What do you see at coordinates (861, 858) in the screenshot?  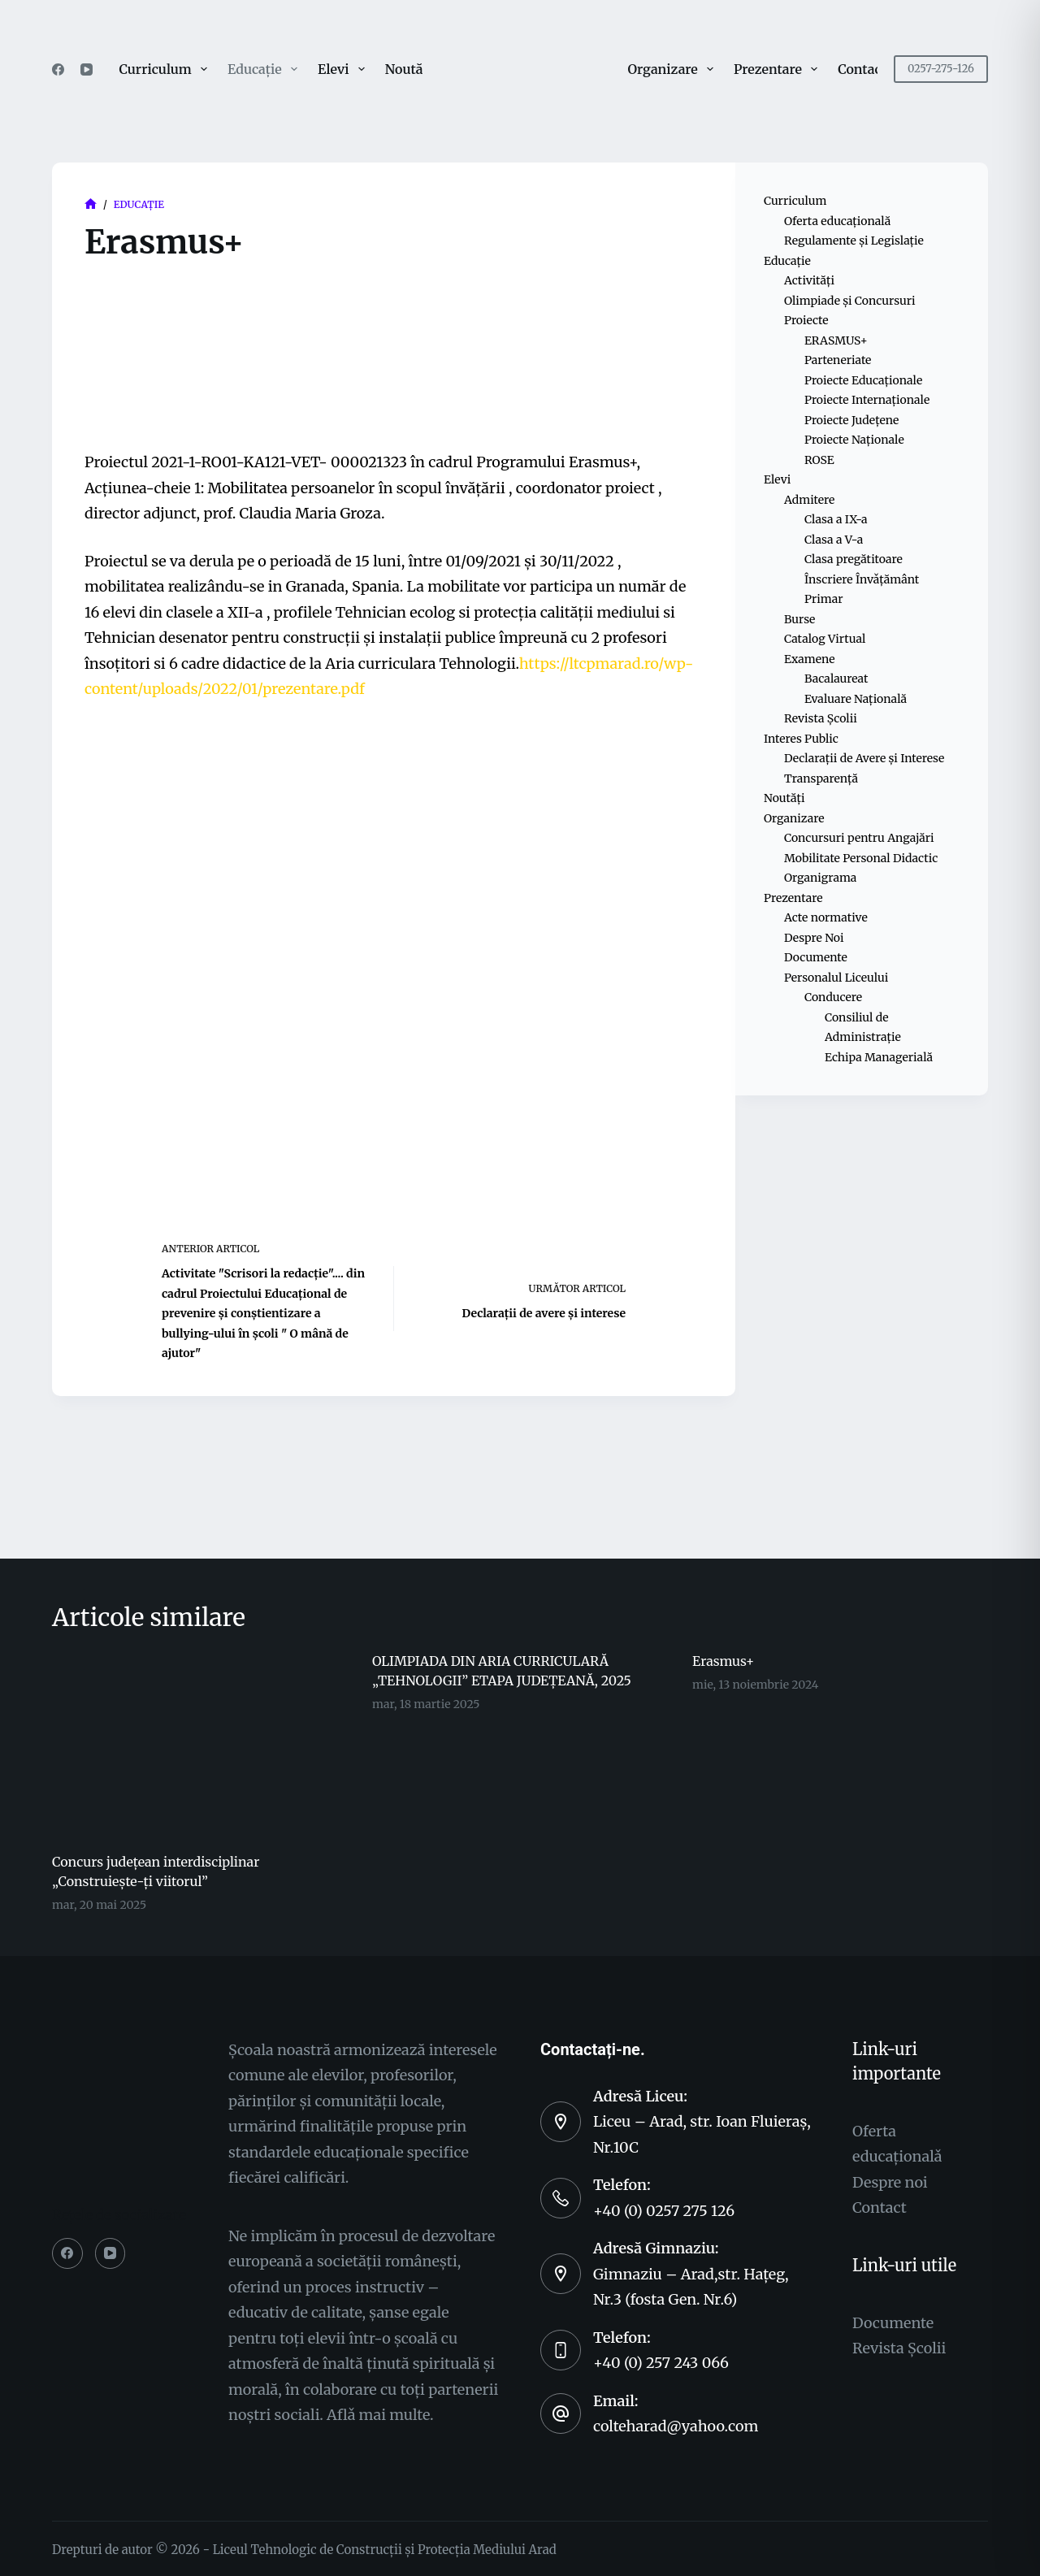 I see `Mobilitate Personal Didactic` at bounding box center [861, 858].